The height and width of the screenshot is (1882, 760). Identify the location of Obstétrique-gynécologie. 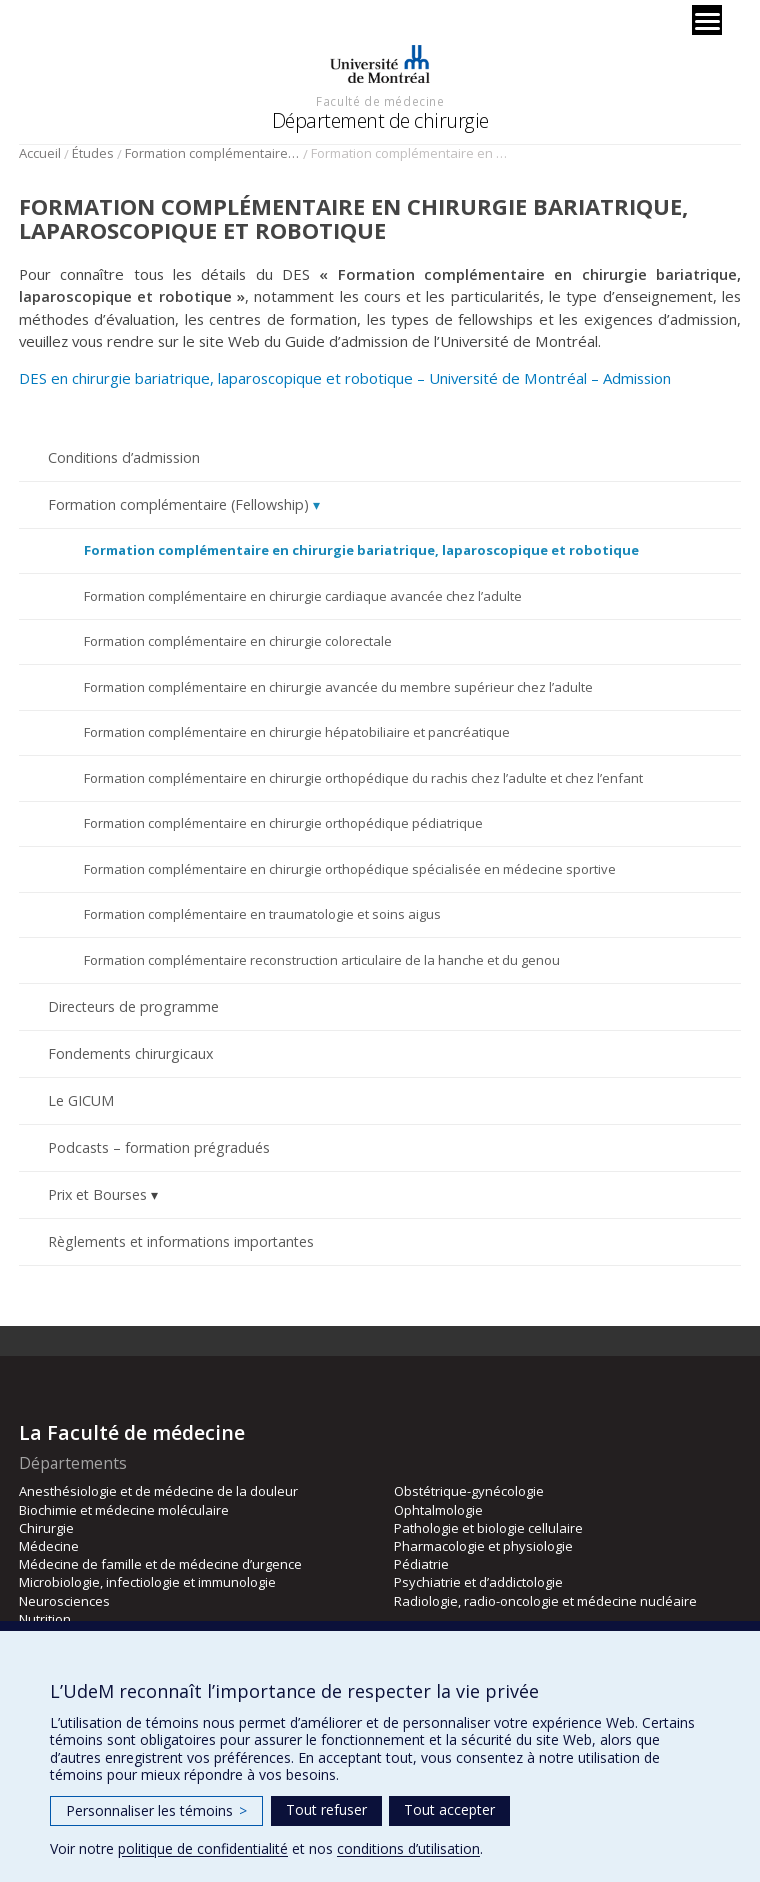
(469, 1491).